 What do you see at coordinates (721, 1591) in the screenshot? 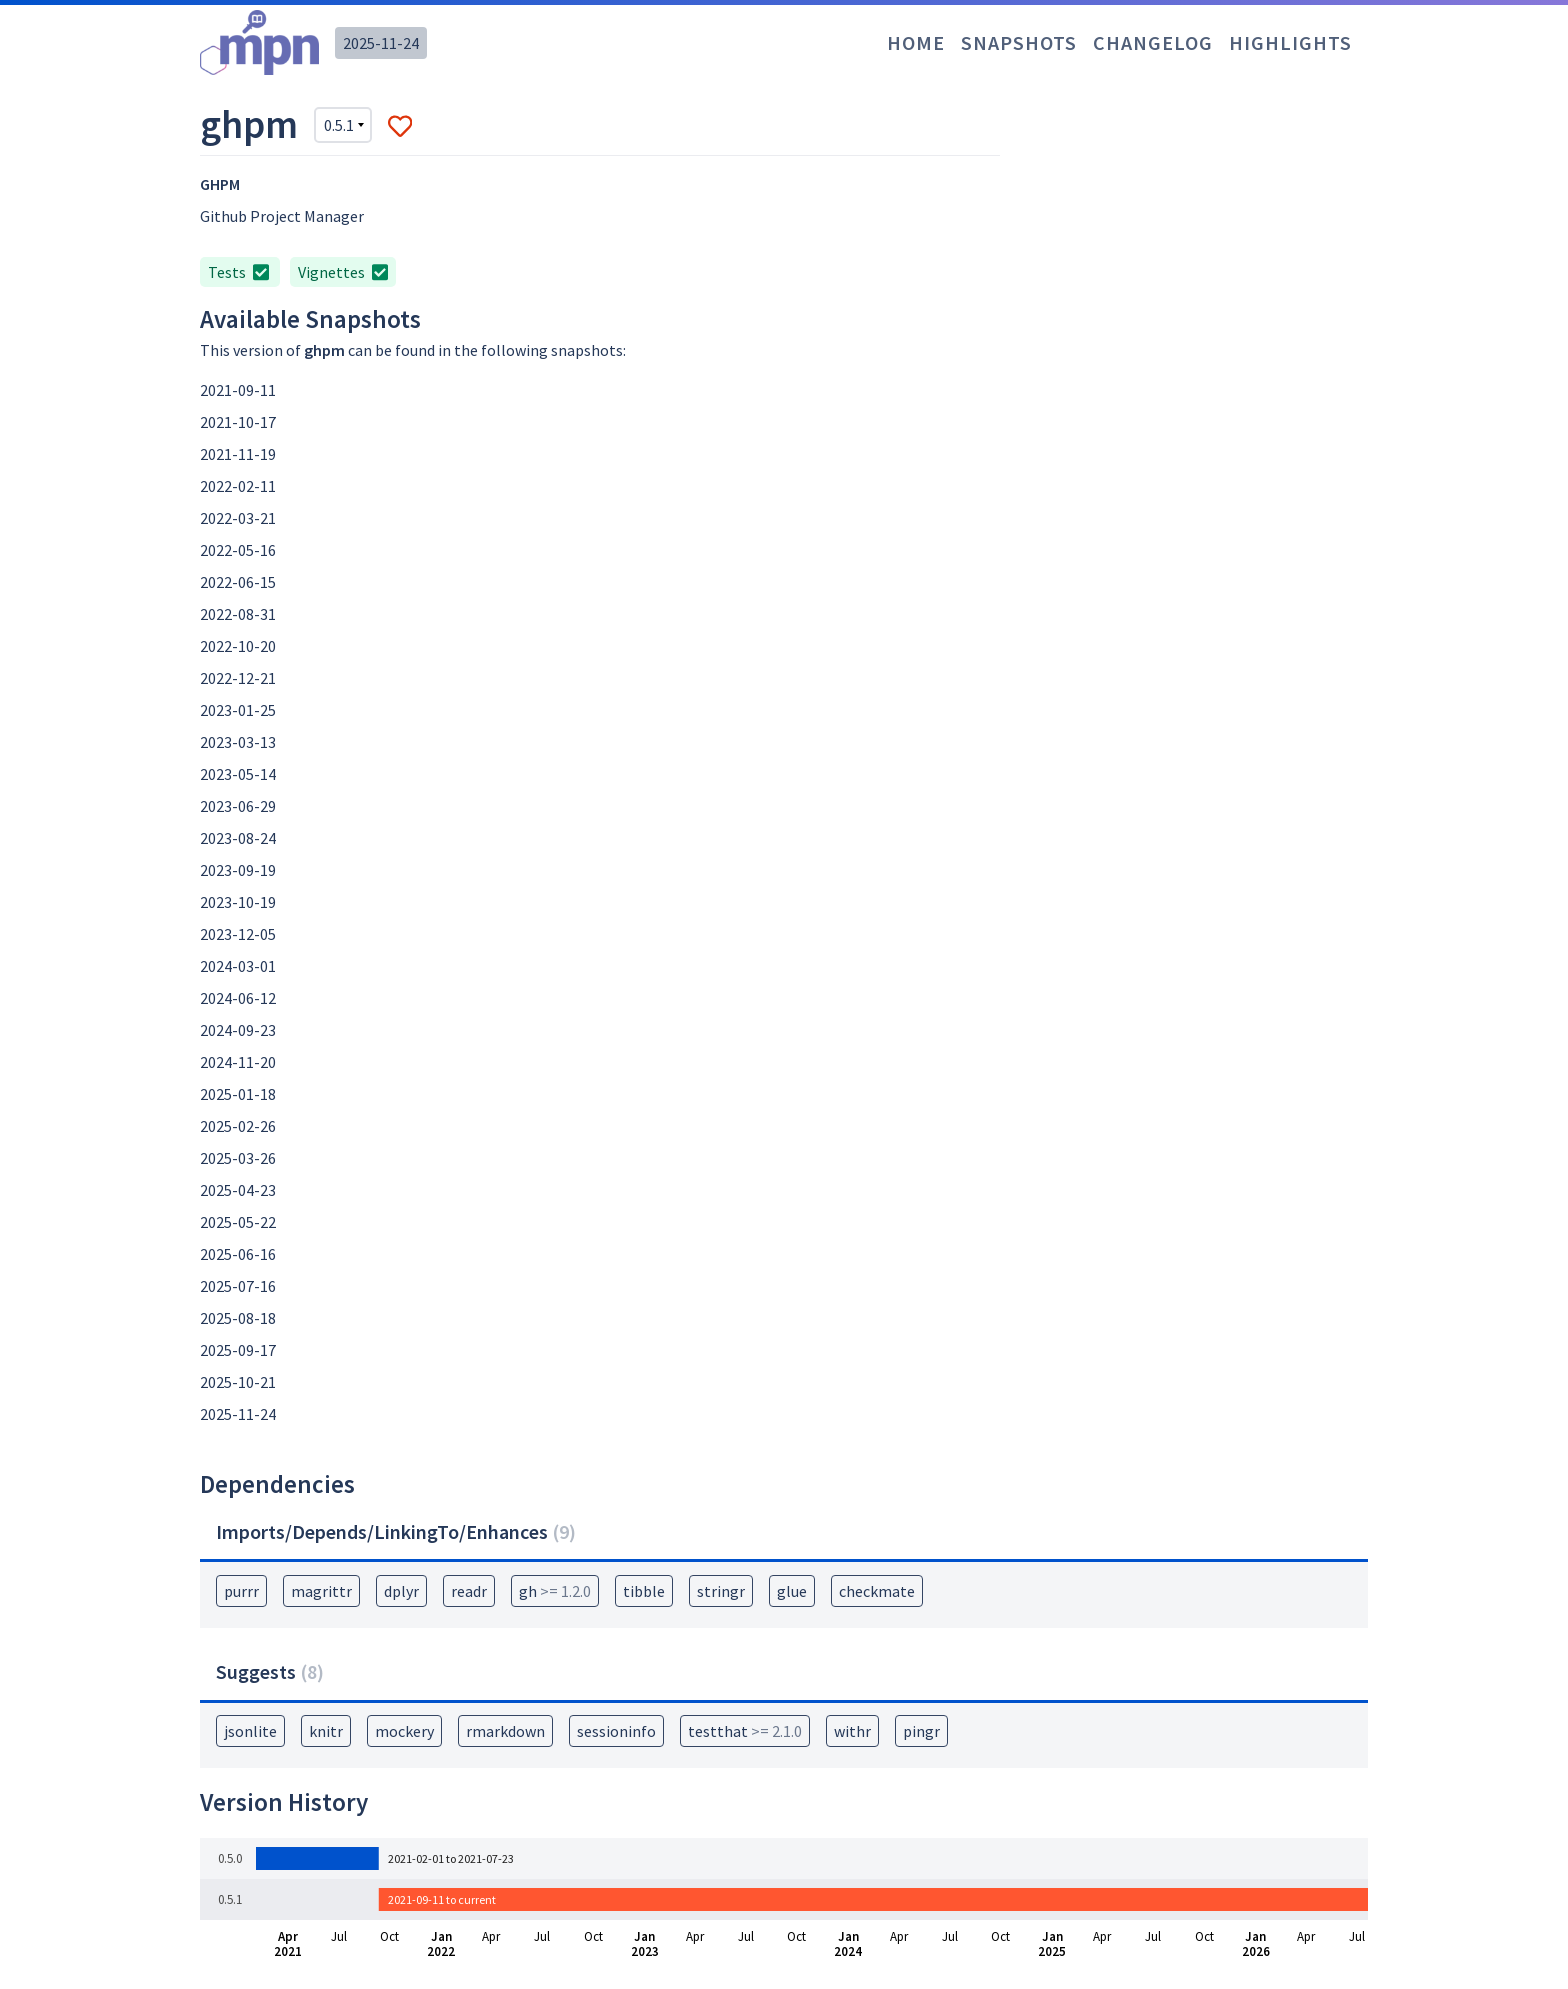
I see `stringr` at bounding box center [721, 1591].